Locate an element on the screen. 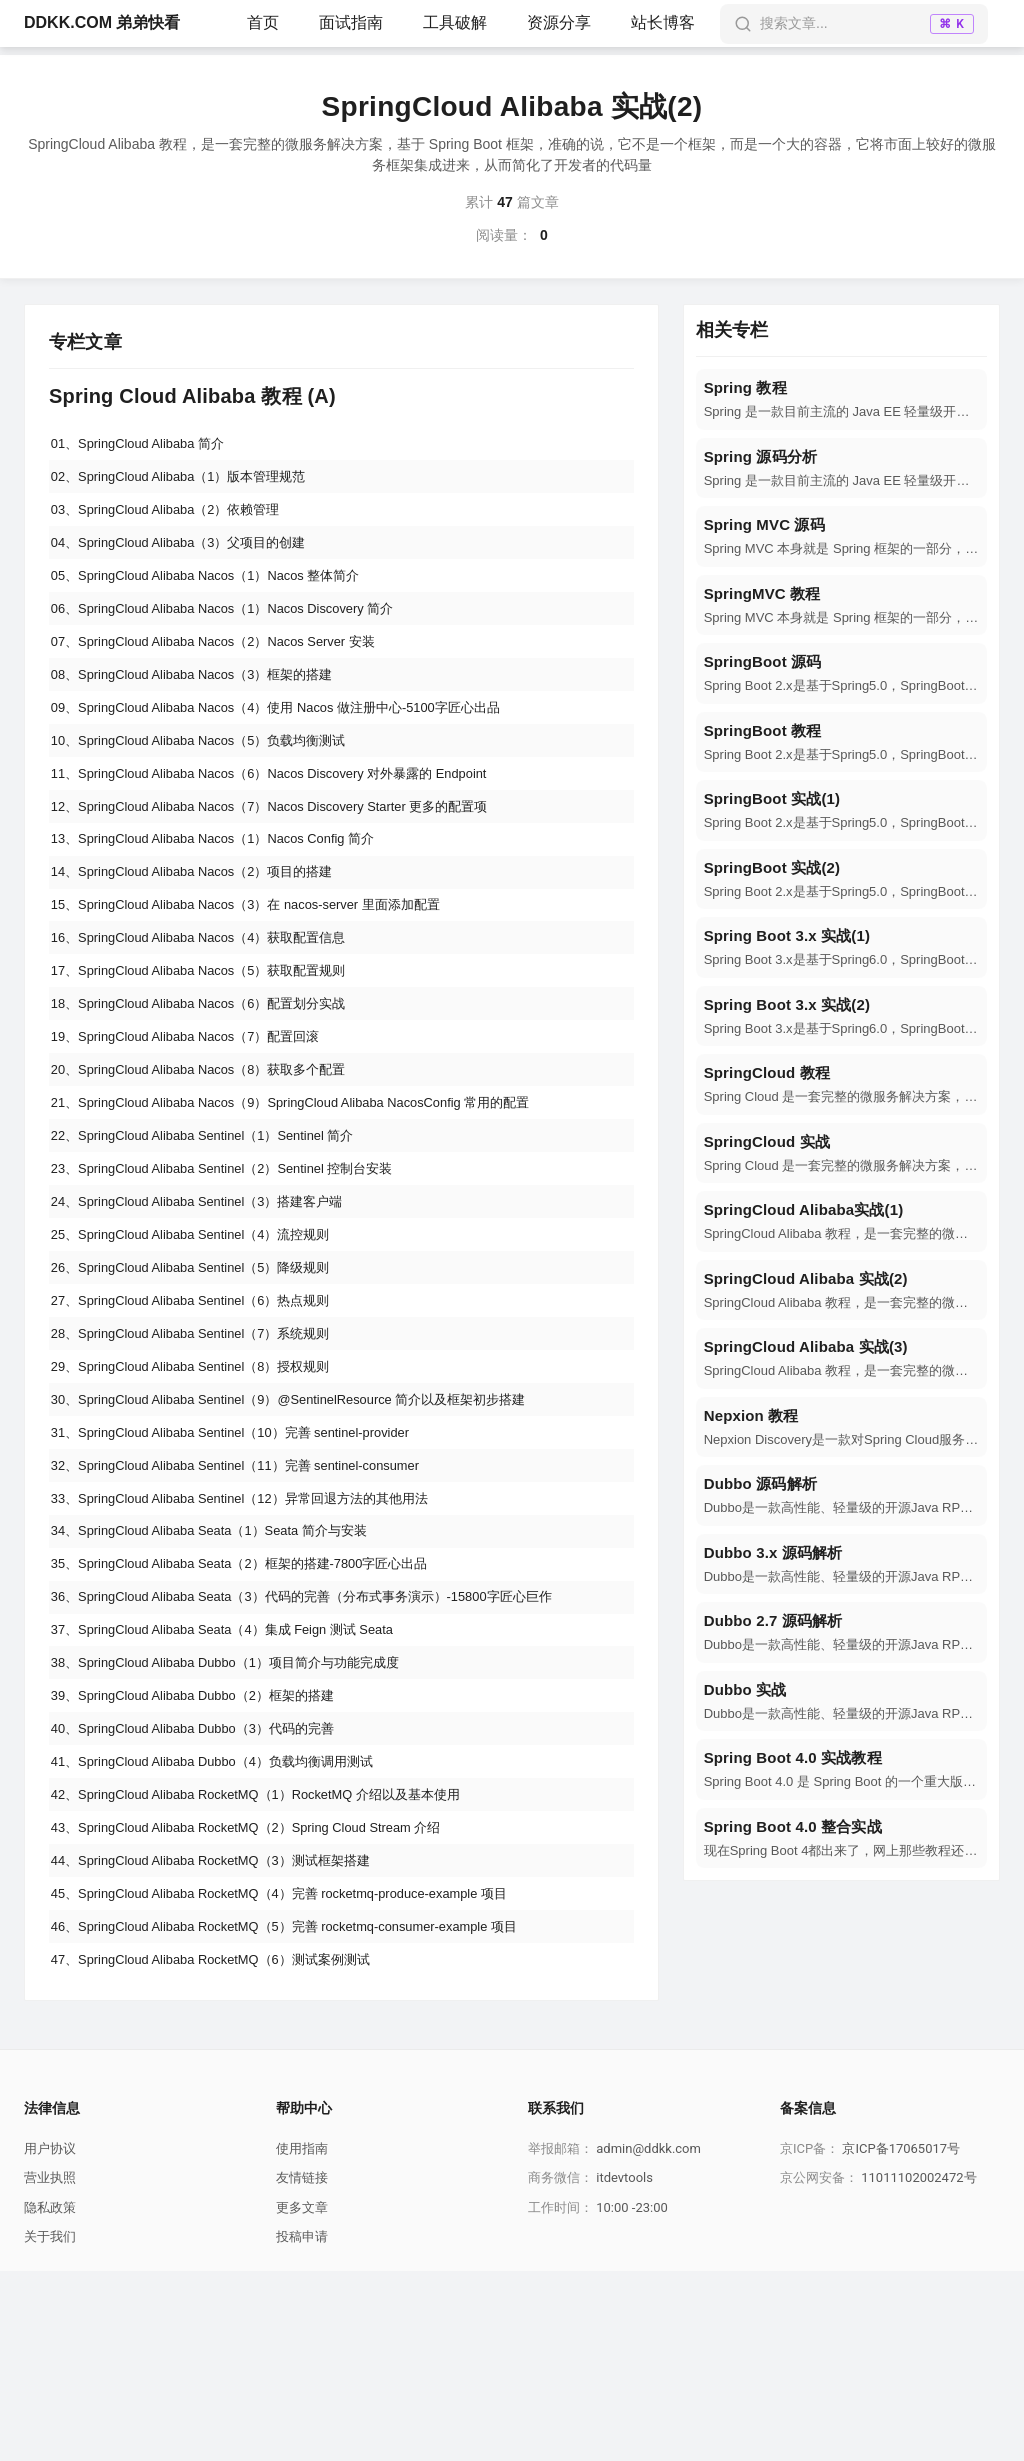 The width and height of the screenshot is (1024, 2461). 01、SpringCloud Alibaba 简介 is located at coordinates (146, 445).